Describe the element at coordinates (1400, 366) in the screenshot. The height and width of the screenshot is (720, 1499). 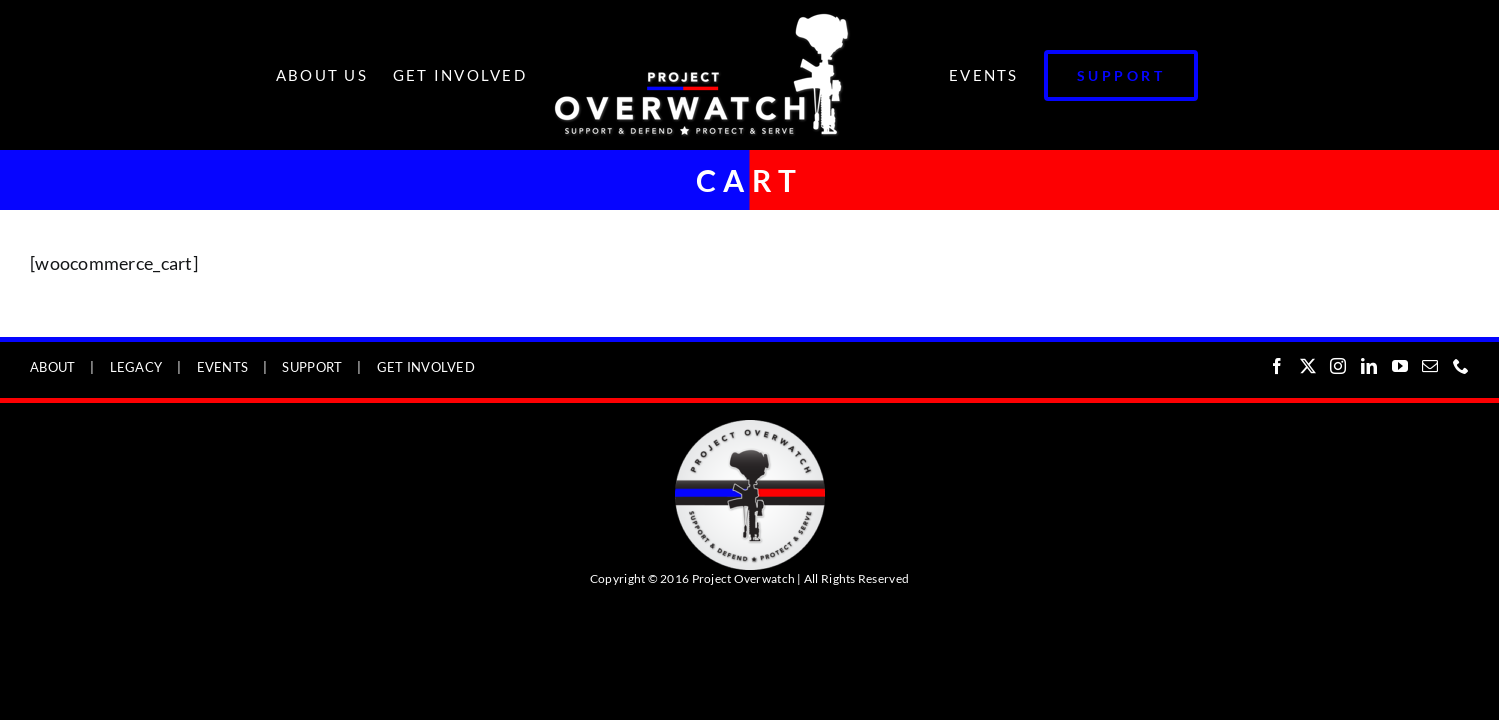
I see `[YouTube]` at that location.